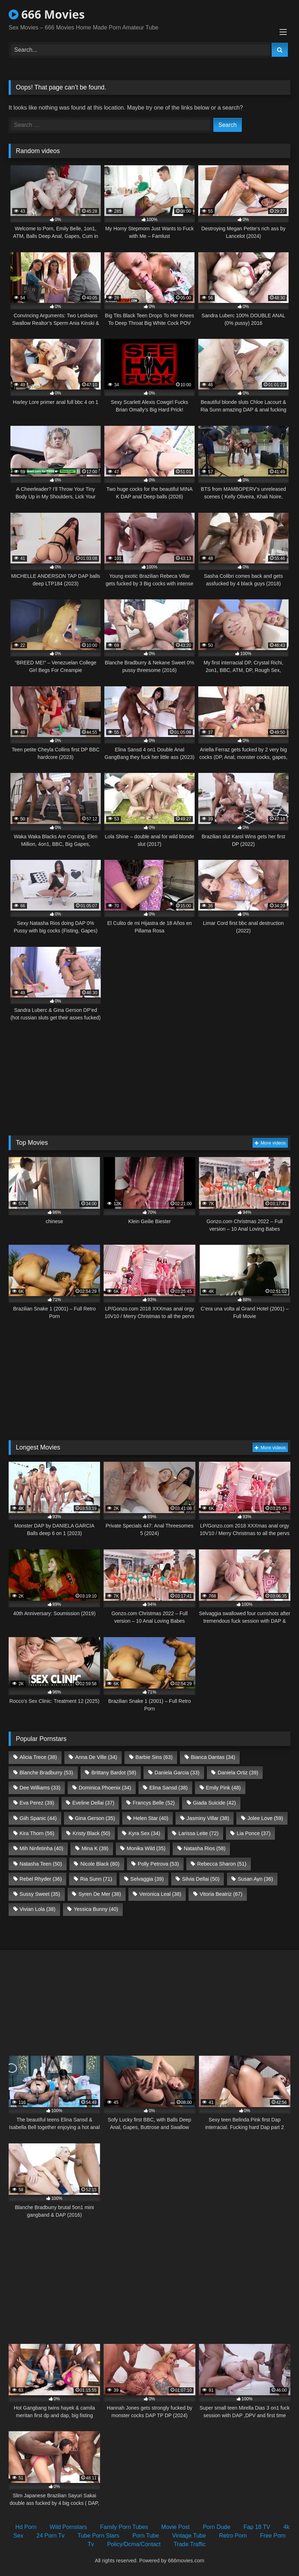 The image size is (299, 2576). Describe the element at coordinates (105, 1788) in the screenshot. I see `Dominica Phoenix [Dominica Phoenix (34 items)]` at that location.